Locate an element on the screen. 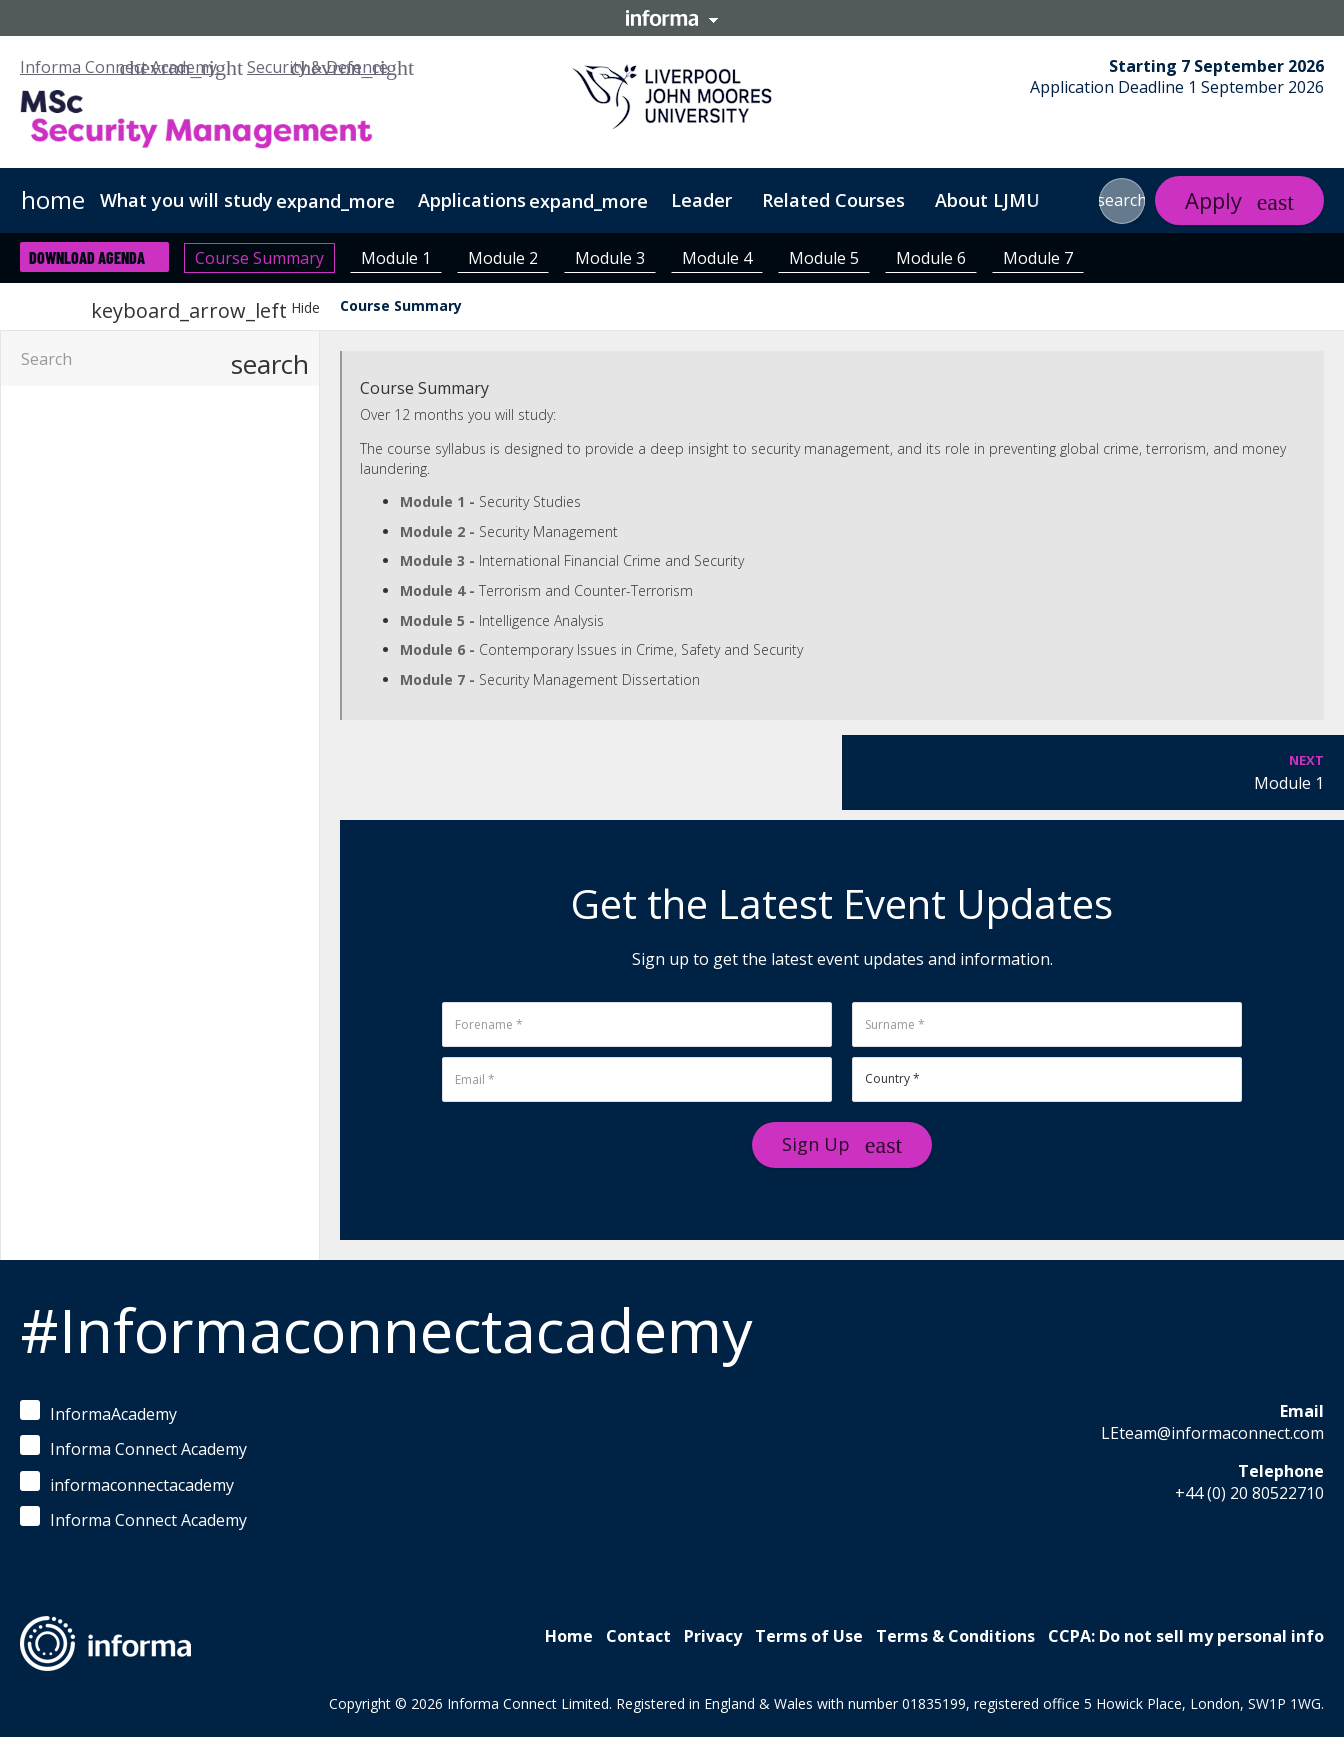 This screenshot has height=1737, width=1344. Home is located at coordinates (569, 1636).